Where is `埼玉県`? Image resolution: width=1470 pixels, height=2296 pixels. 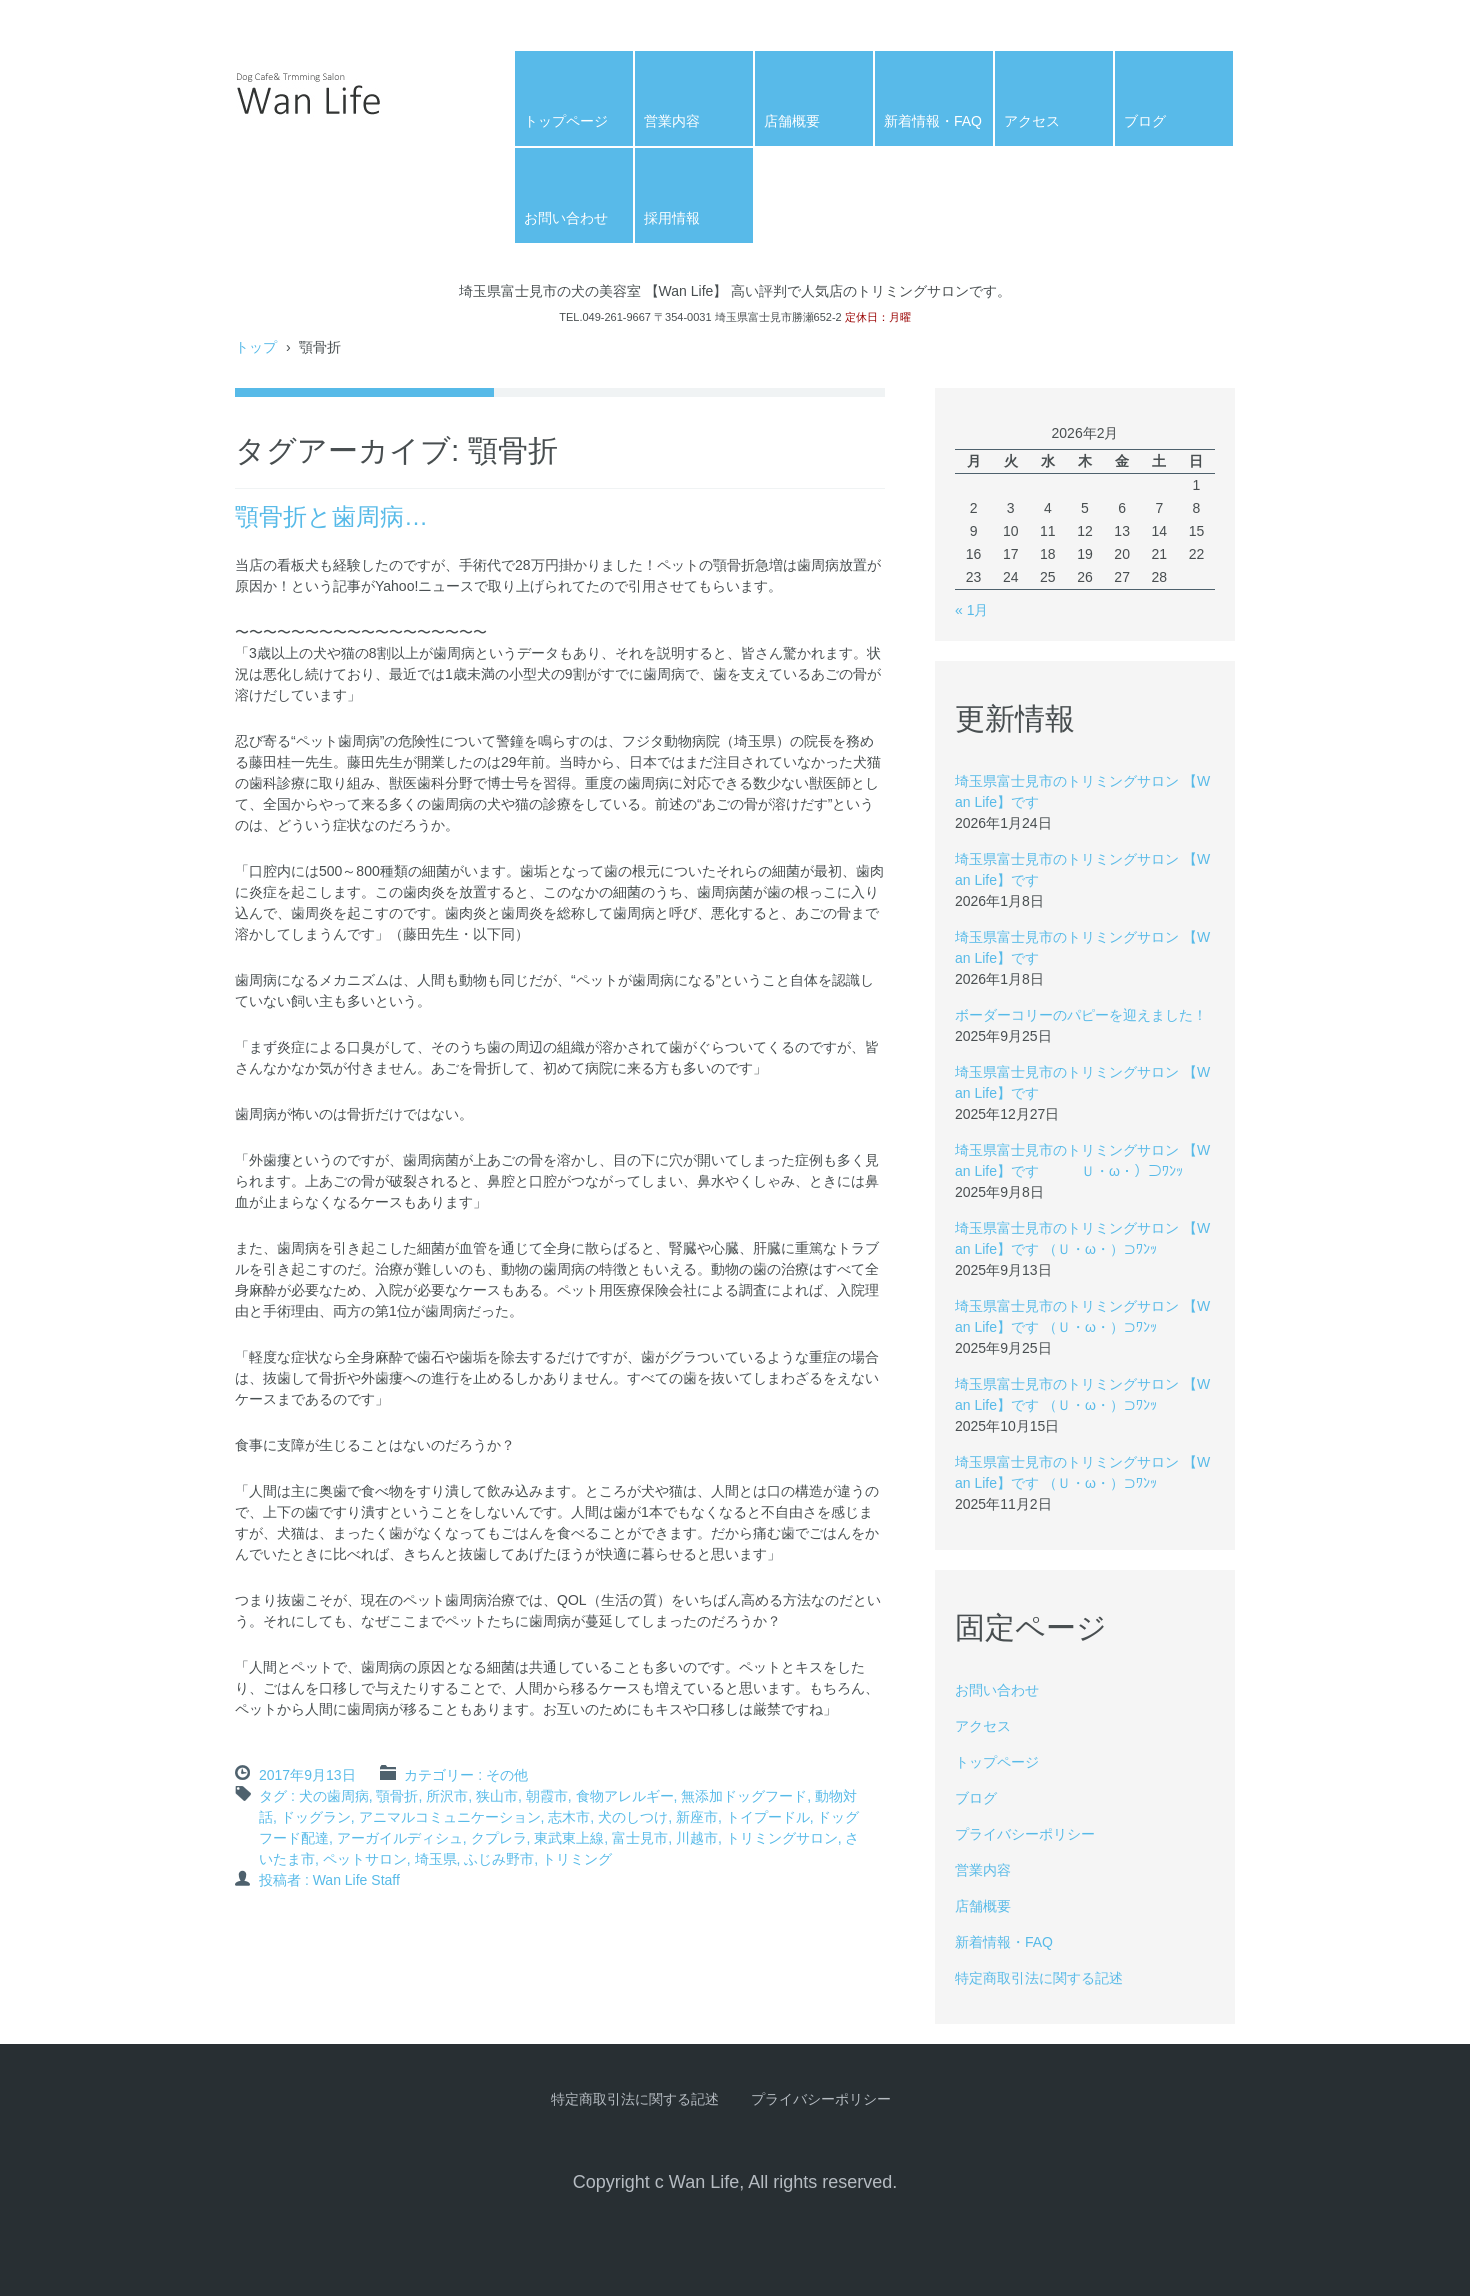 埼玉県 is located at coordinates (436, 1859).